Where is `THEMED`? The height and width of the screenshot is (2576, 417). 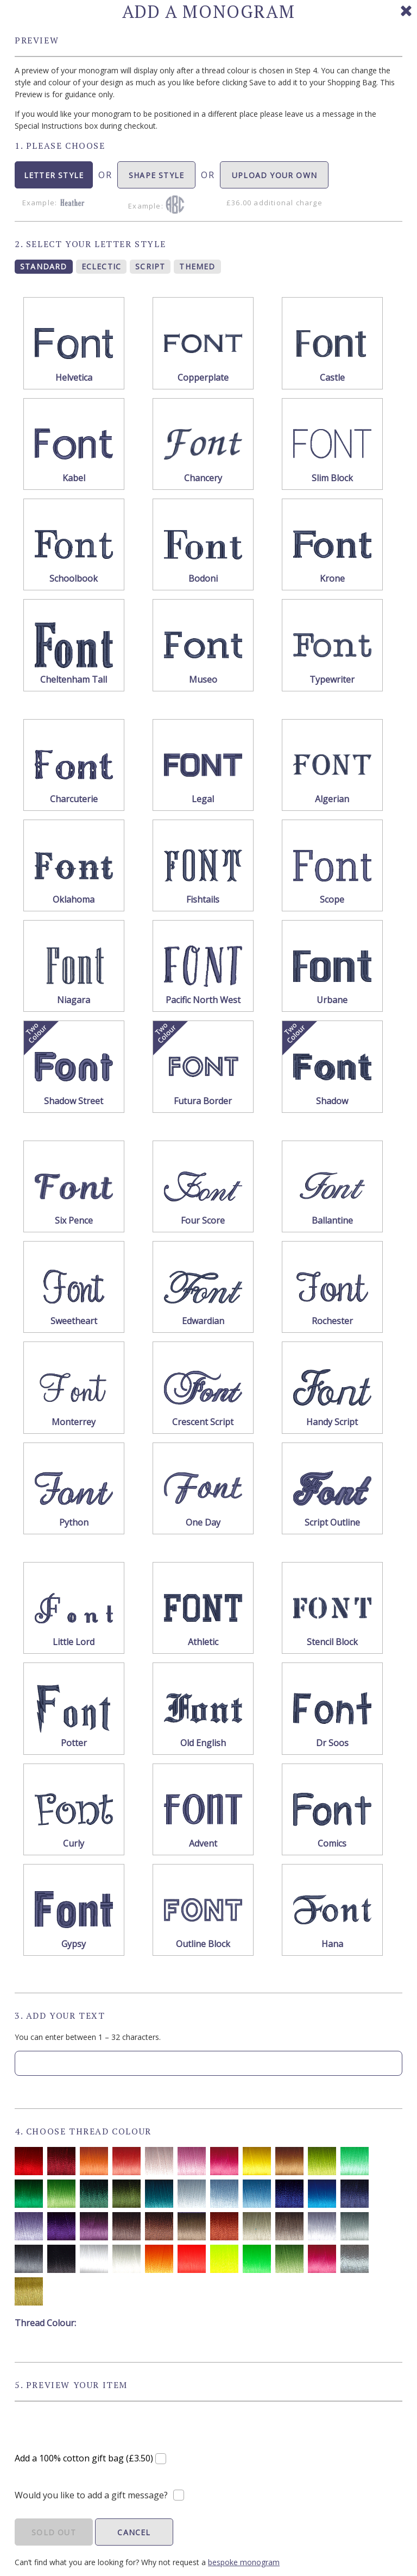 THEMED is located at coordinates (197, 266).